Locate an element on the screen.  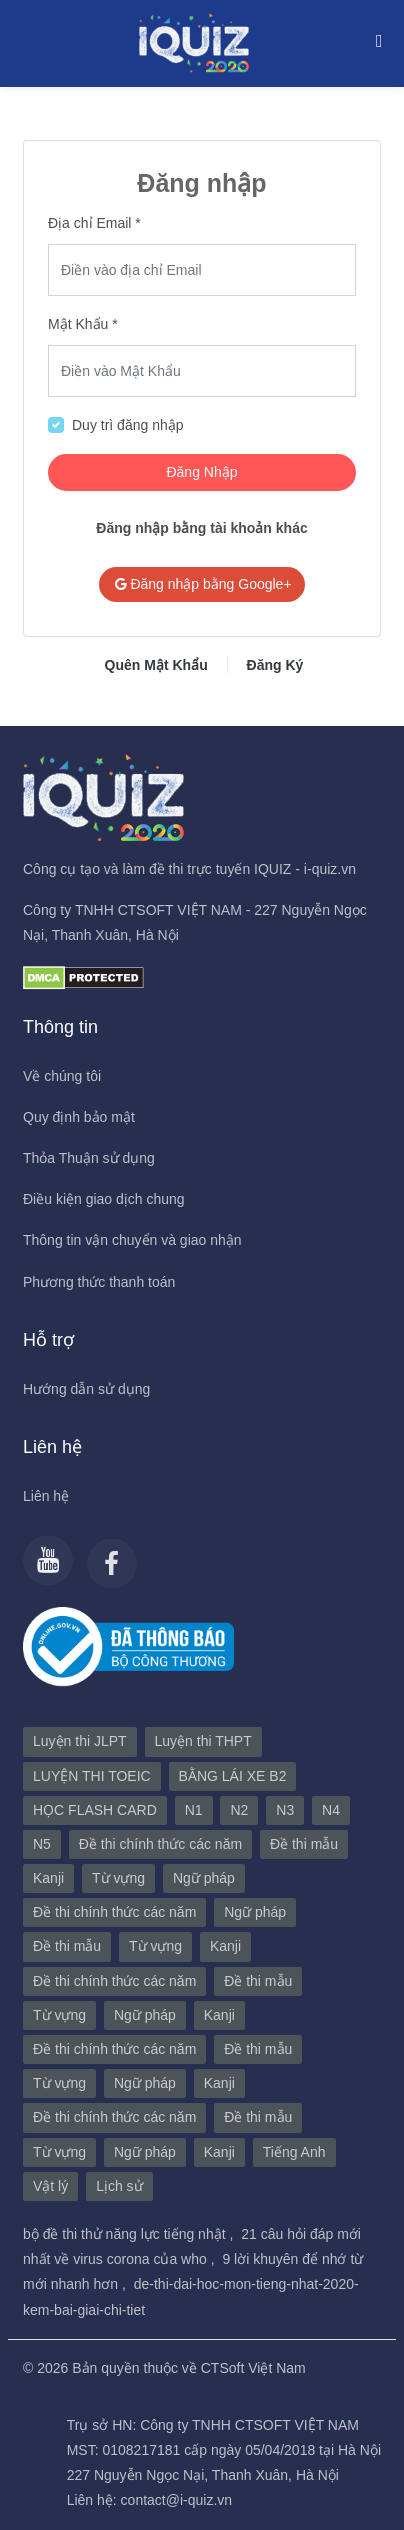
N4 is located at coordinates (331, 1810).